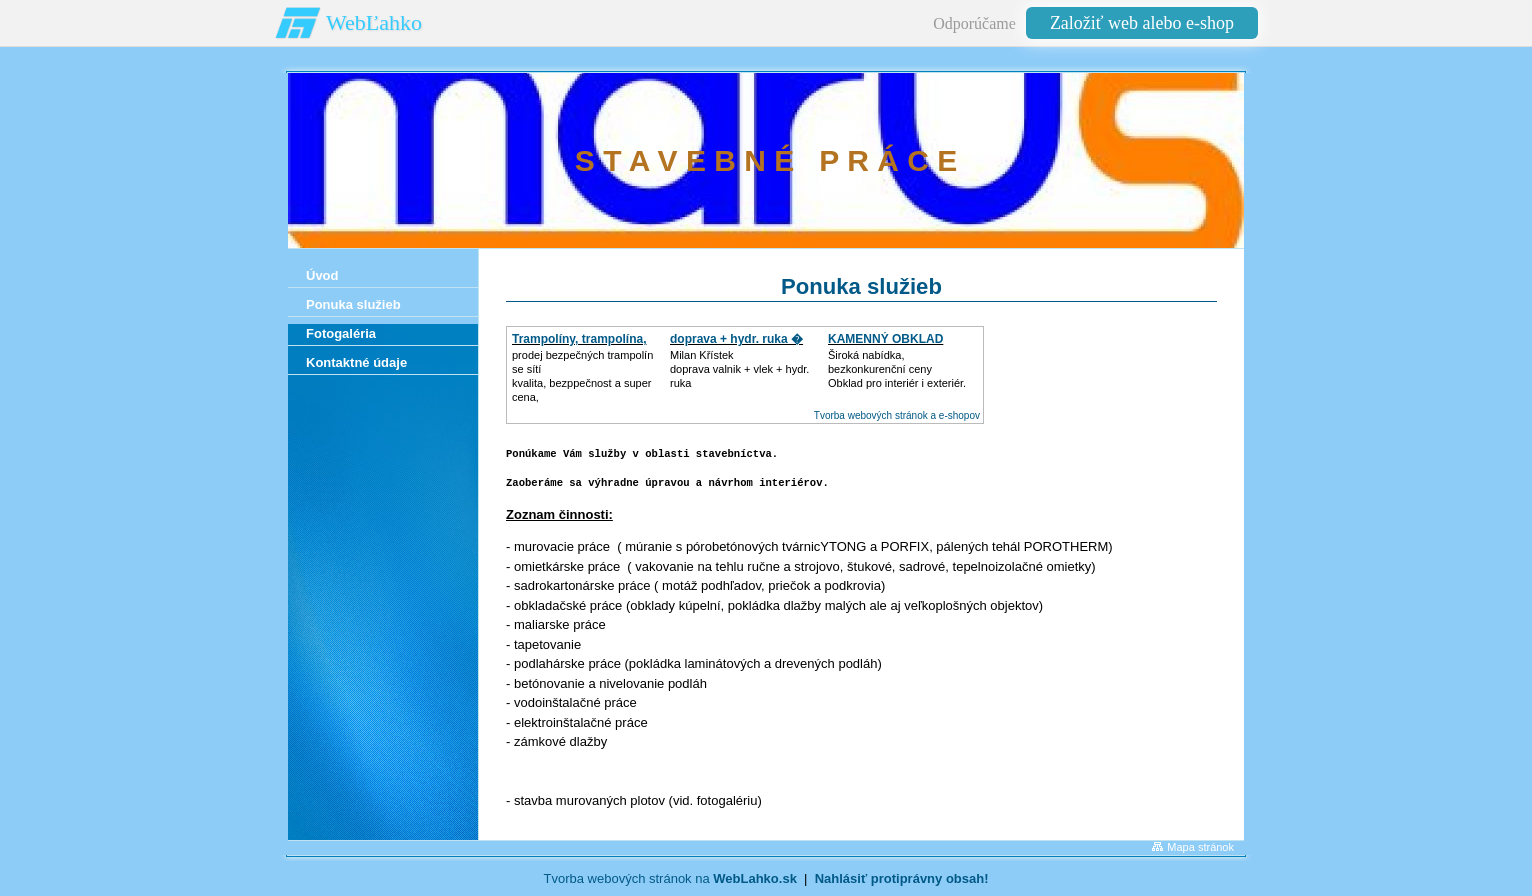 This screenshot has width=1532, height=896. What do you see at coordinates (897, 369) in the screenshot?
I see `Široká nabídka, bezkonkurenční cenyObklad pro interiér i exteriér.` at bounding box center [897, 369].